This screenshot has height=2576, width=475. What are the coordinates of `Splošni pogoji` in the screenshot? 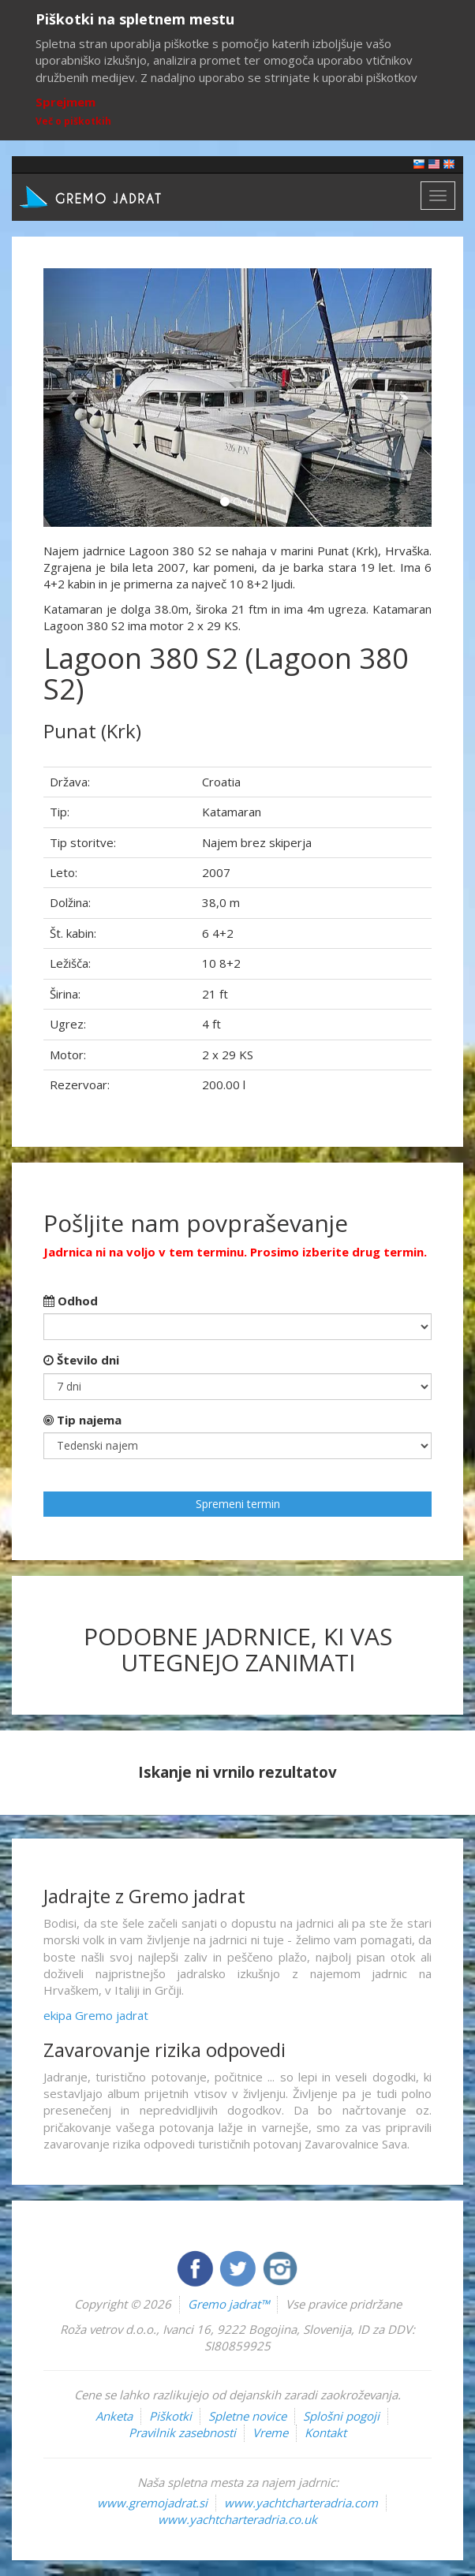 It's located at (341, 2416).